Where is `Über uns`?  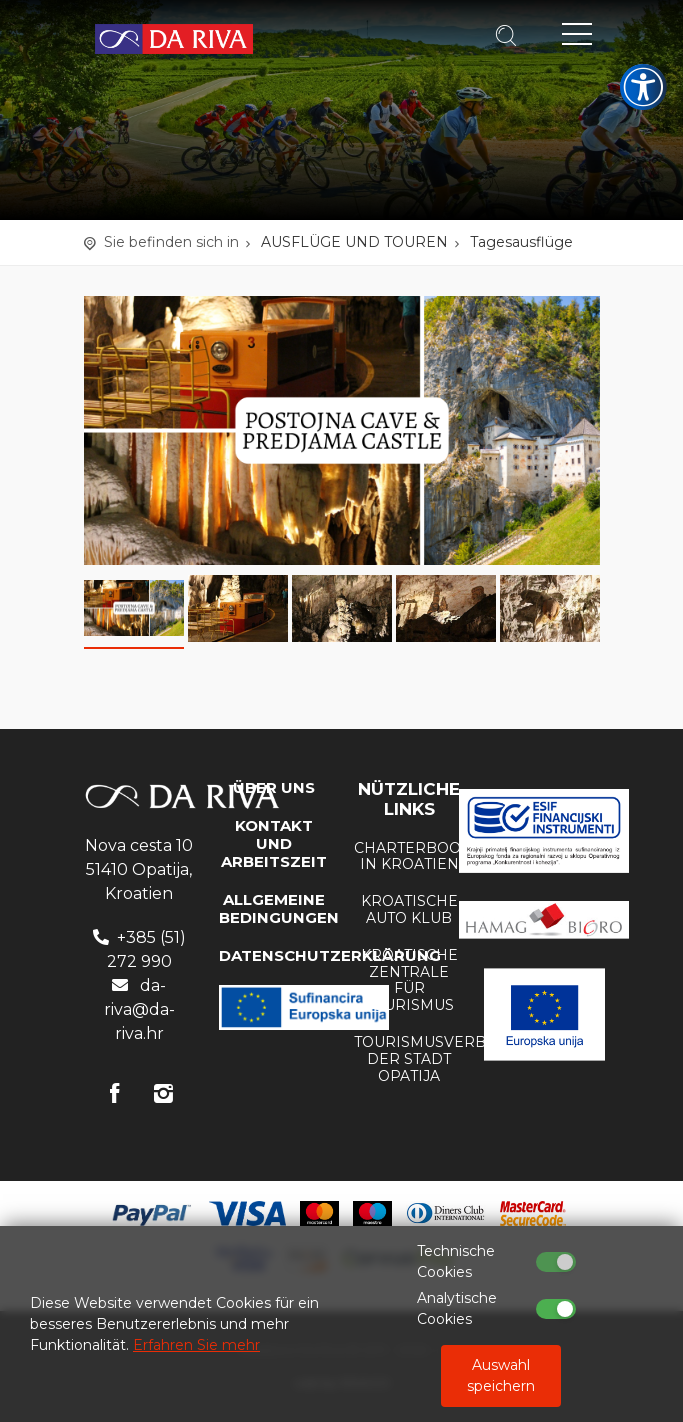
Über uns is located at coordinates (274, 787).